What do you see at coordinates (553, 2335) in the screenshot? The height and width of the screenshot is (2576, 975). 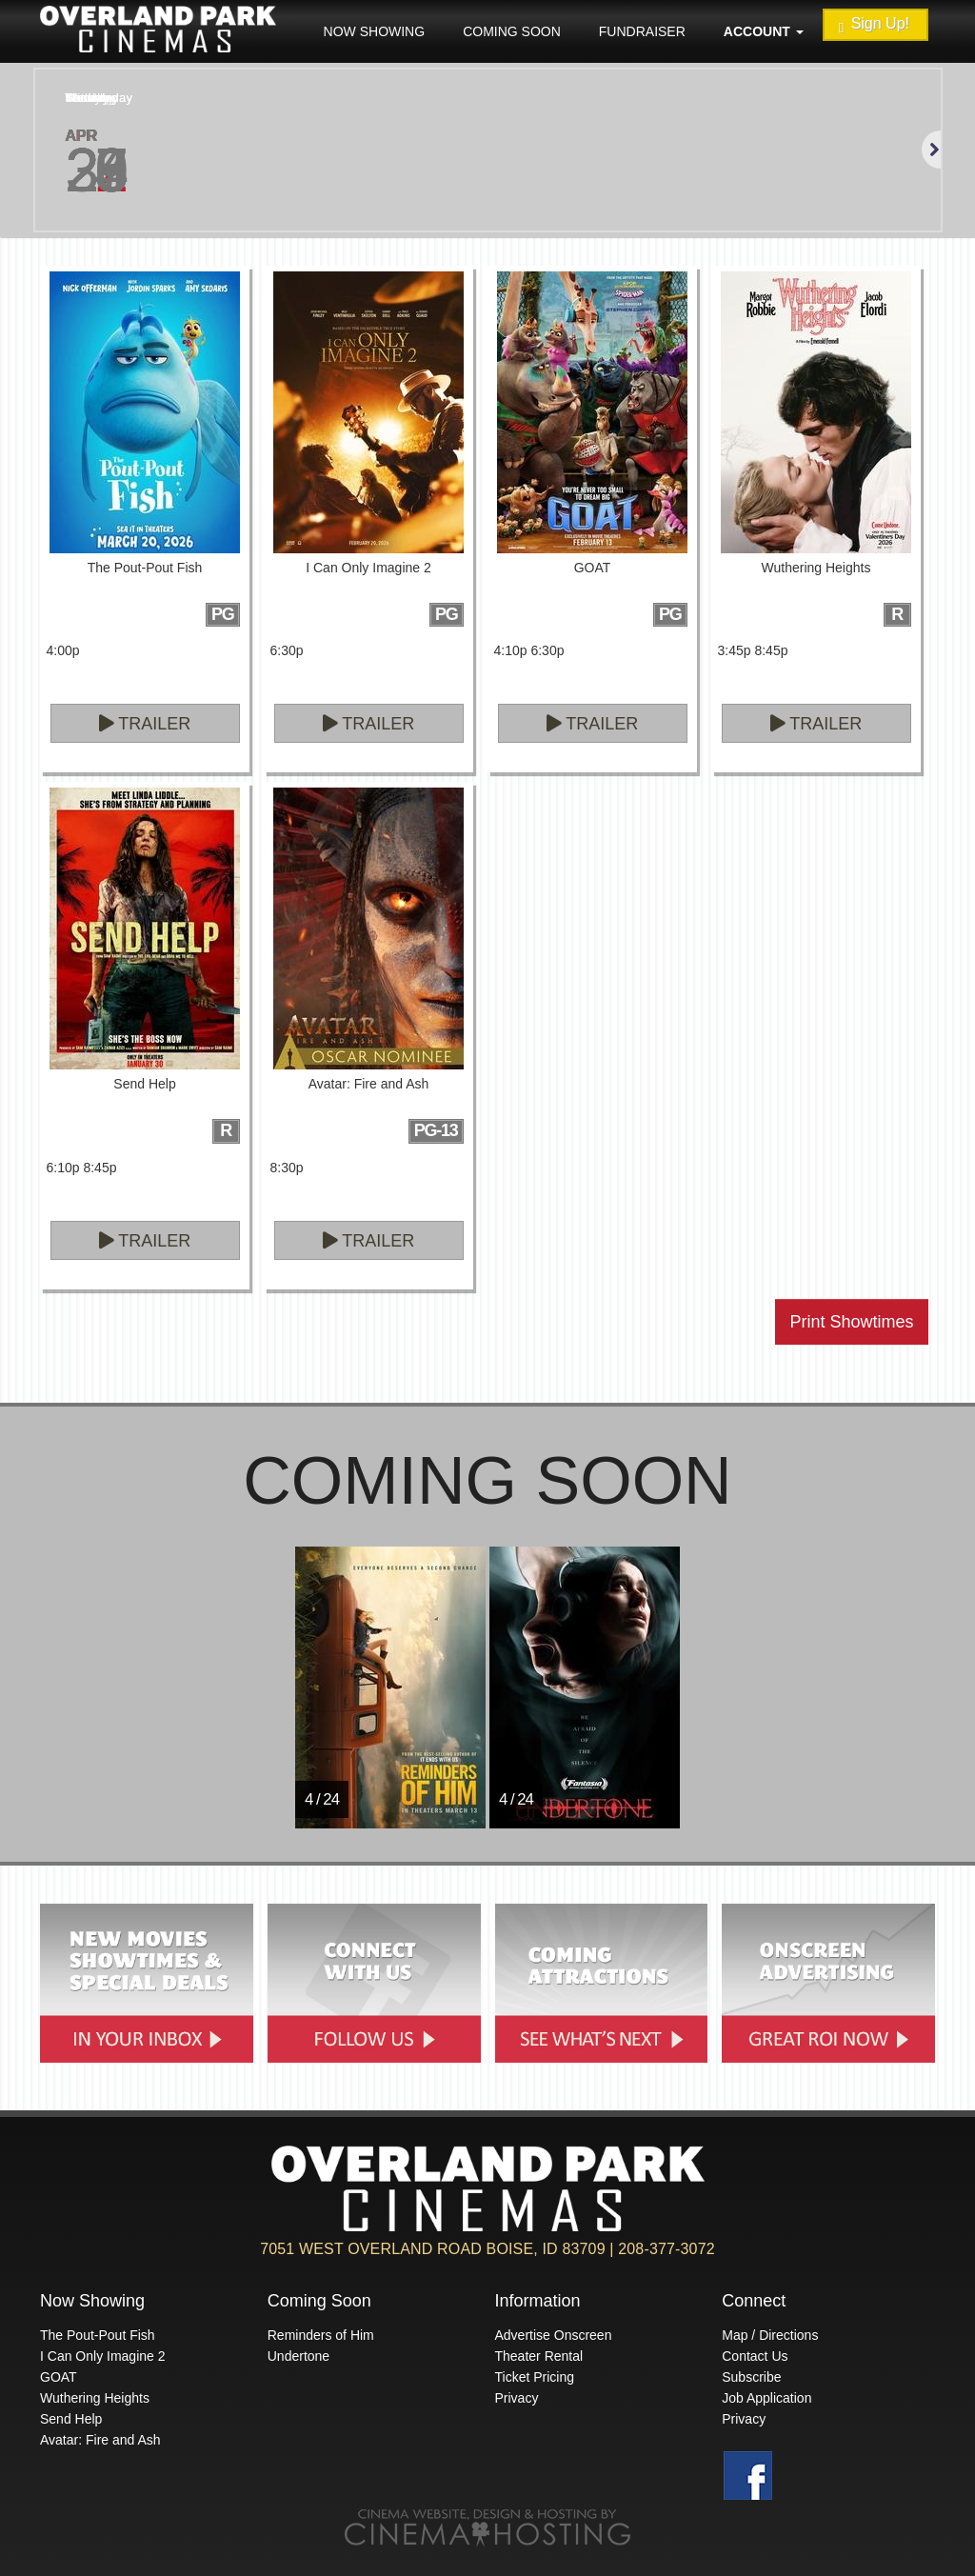 I see `Advertise Onscreen` at bounding box center [553, 2335].